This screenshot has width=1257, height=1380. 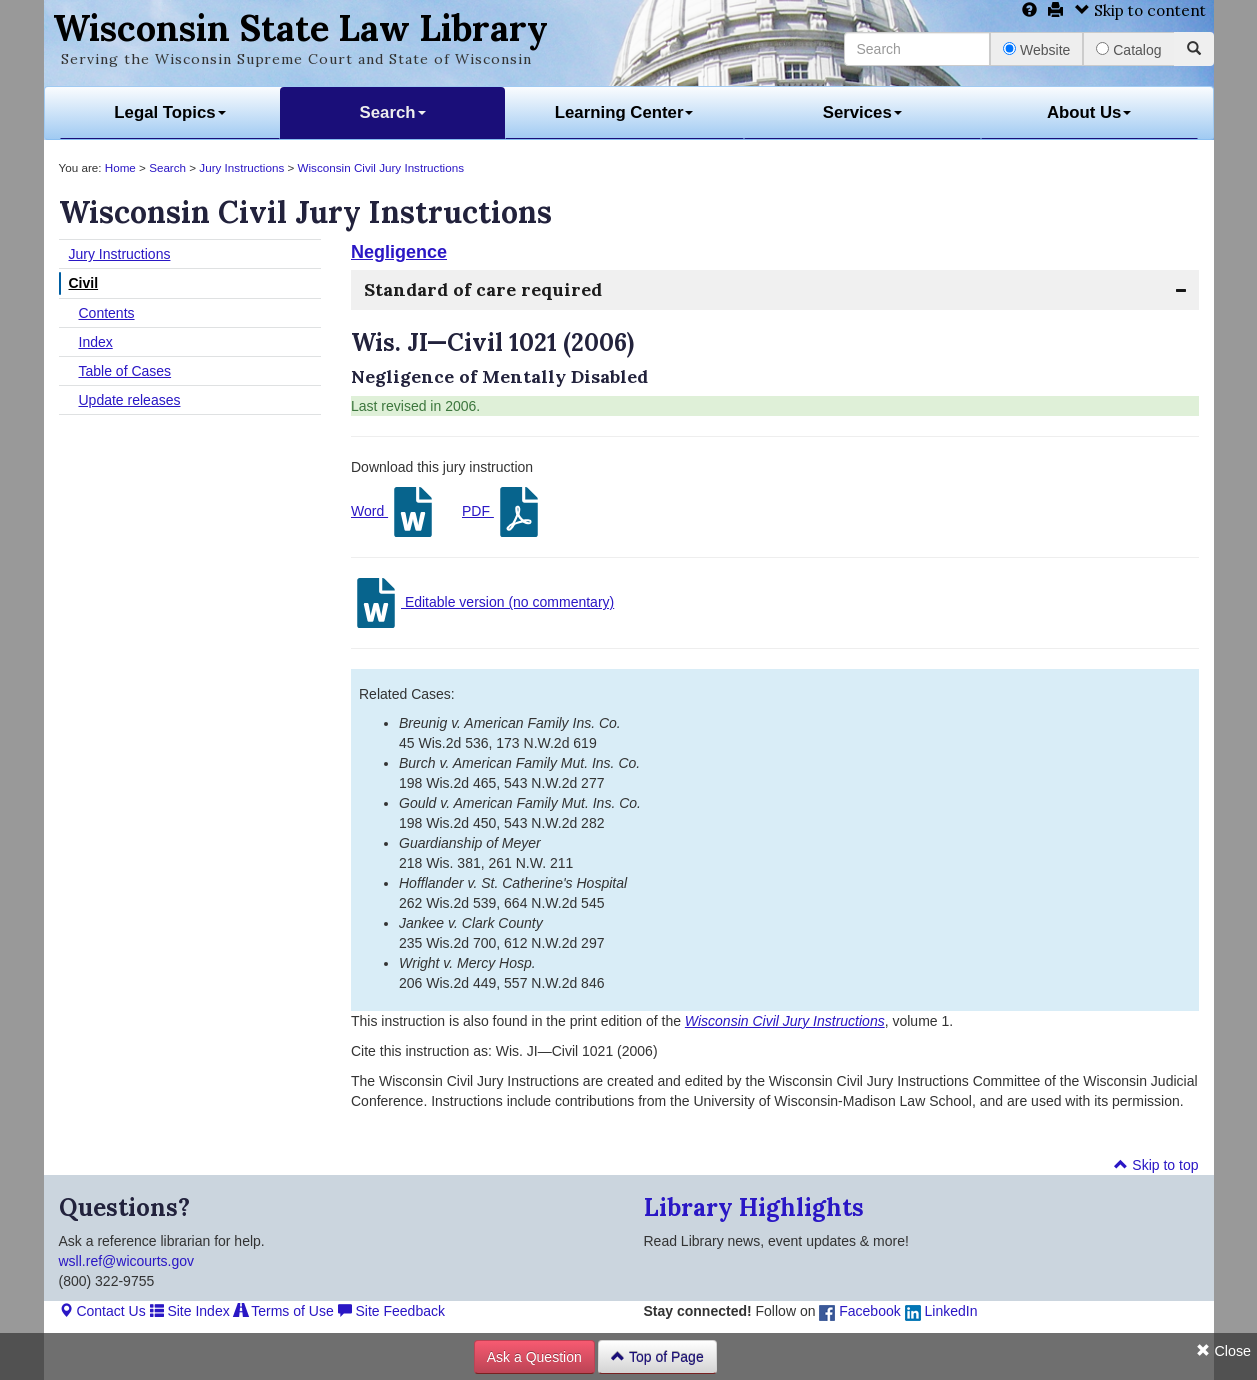 What do you see at coordinates (169, 112) in the screenshot?
I see `Legal Topics` at bounding box center [169, 112].